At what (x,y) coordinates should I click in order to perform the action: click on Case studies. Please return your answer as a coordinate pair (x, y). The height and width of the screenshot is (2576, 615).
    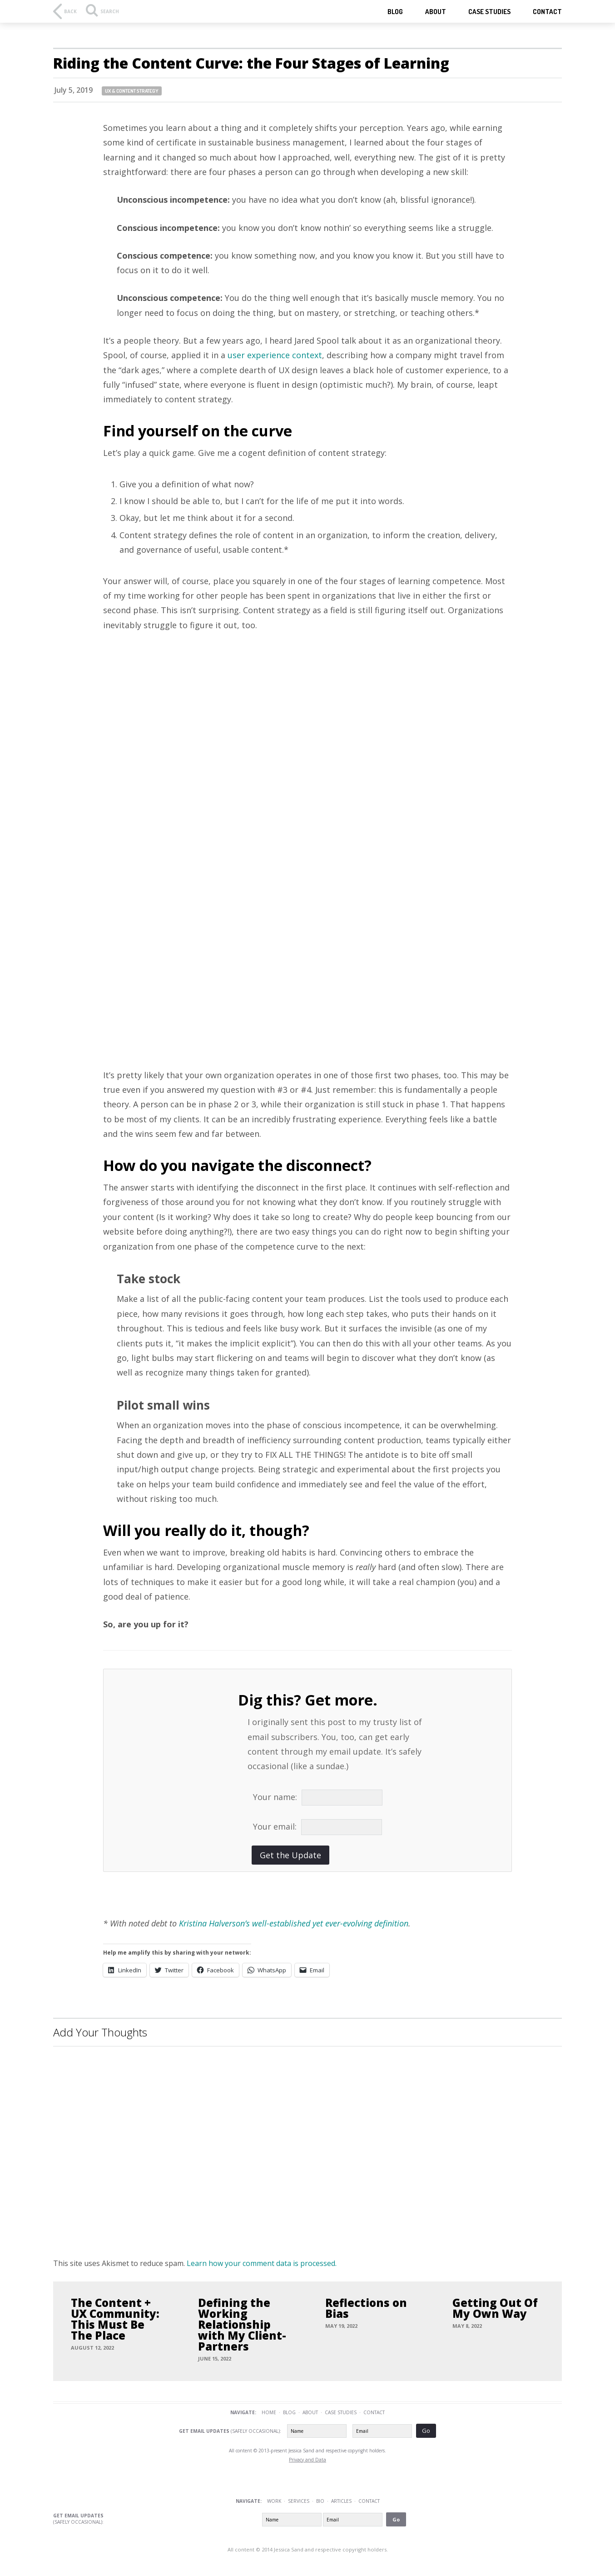
    Looking at the image, I should click on (489, 12).